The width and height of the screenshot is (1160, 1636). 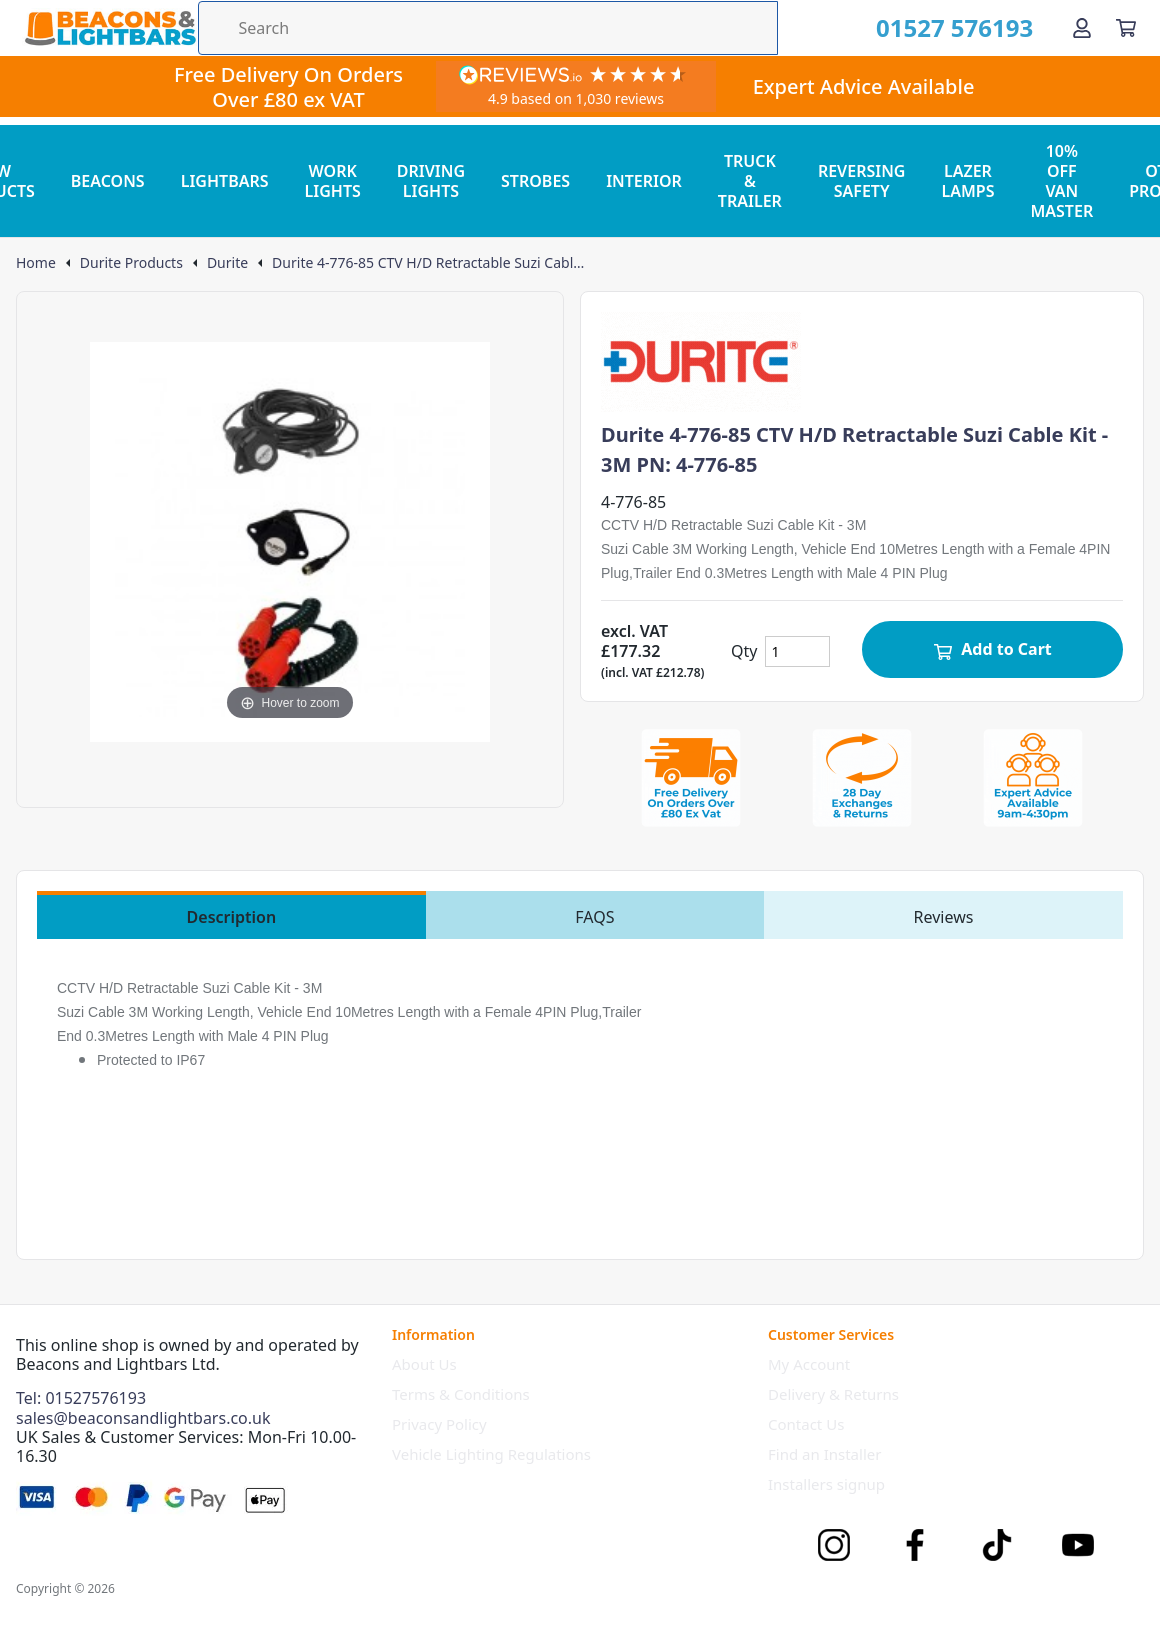 What do you see at coordinates (227, 263) in the screenshot?
I see `Durite` at bounding box center [227, 263].